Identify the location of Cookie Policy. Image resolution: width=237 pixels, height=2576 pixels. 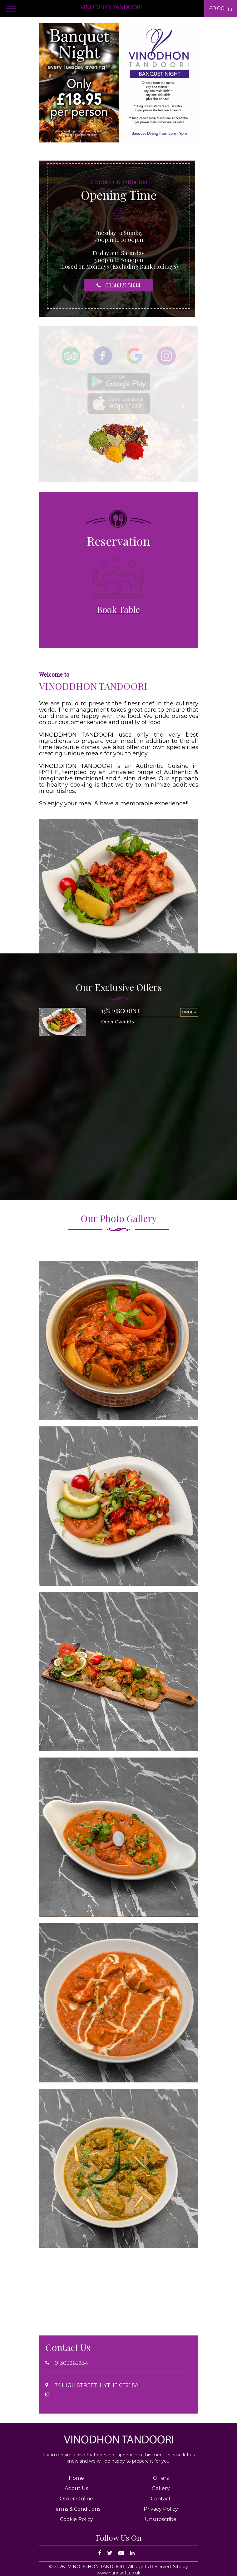
(76, 2519).